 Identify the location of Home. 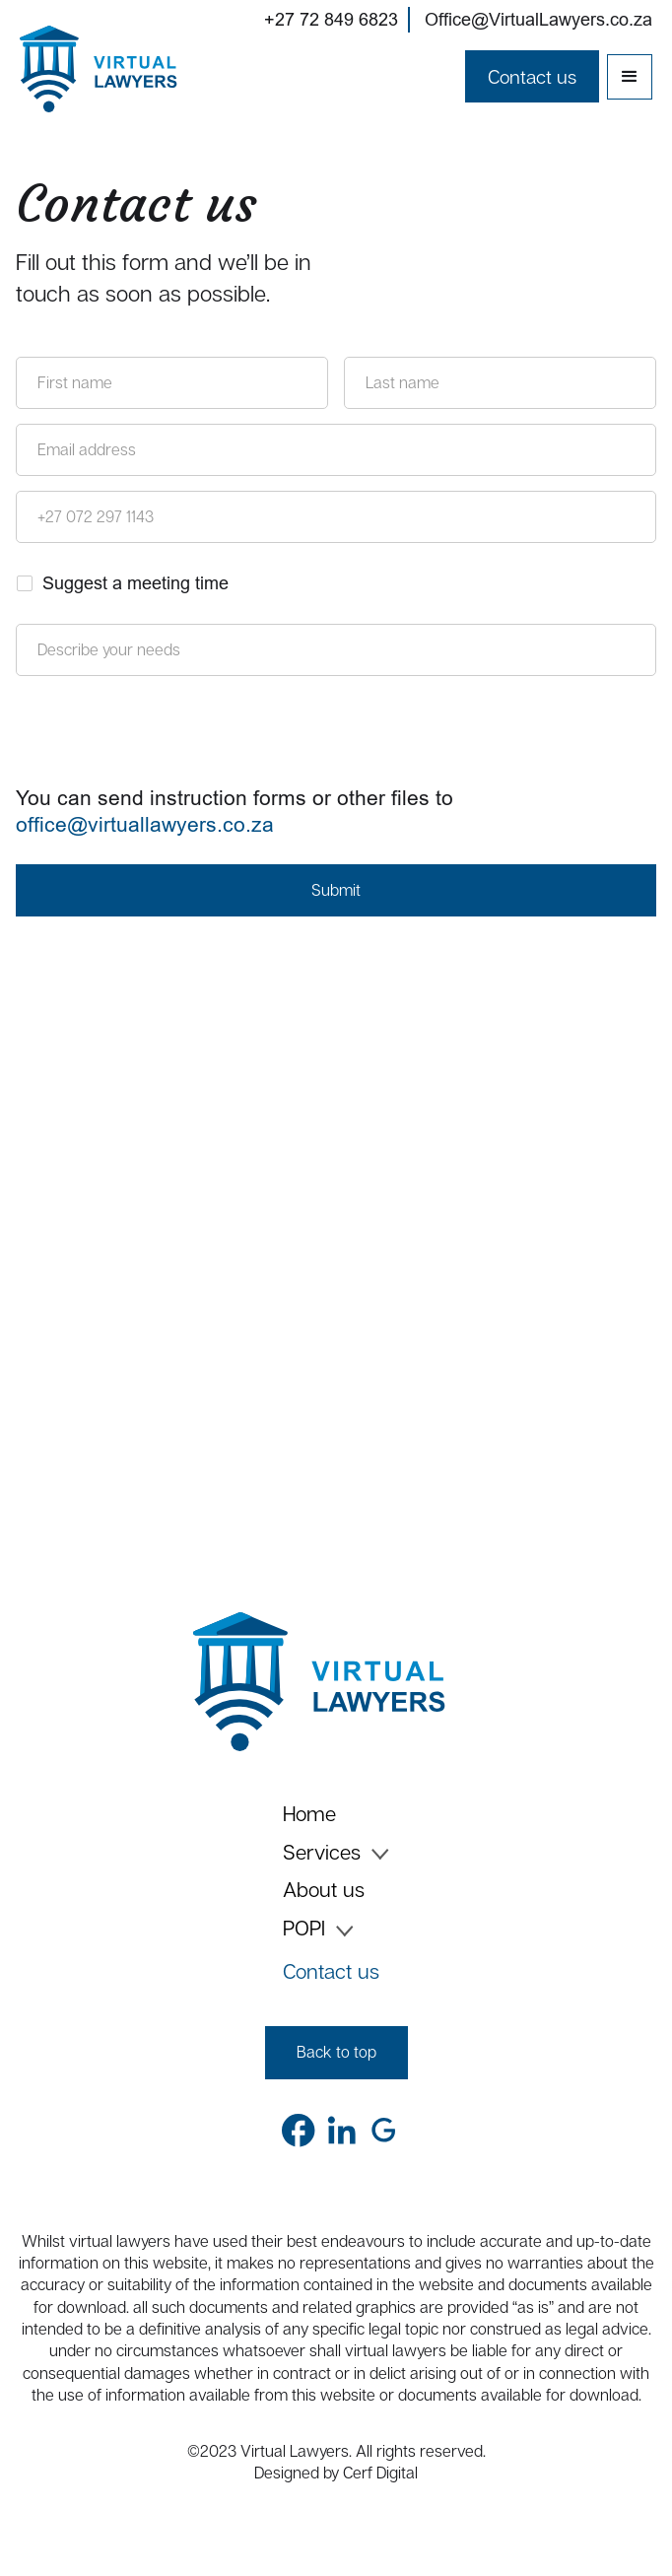
(309, 1814).